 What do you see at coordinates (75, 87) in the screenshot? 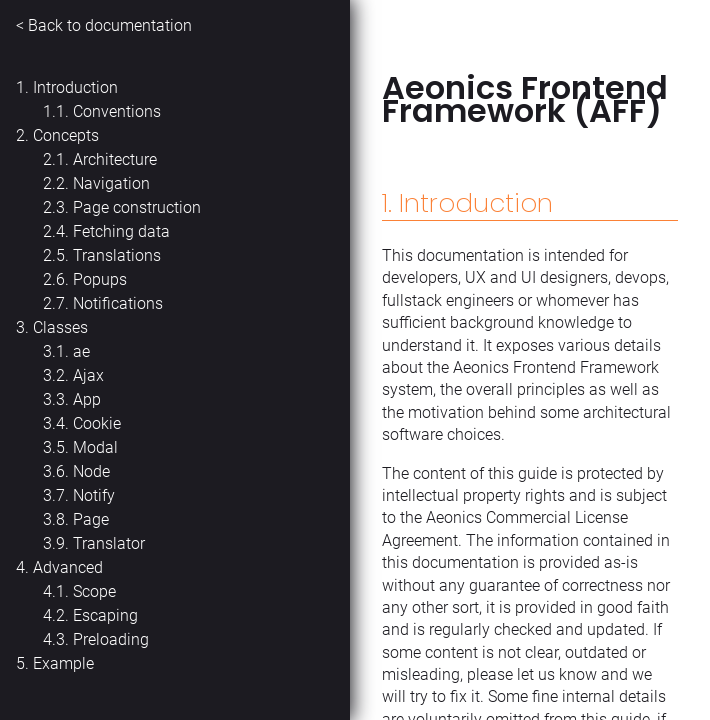
I see `Introduction` at bounding box center [75, 87].